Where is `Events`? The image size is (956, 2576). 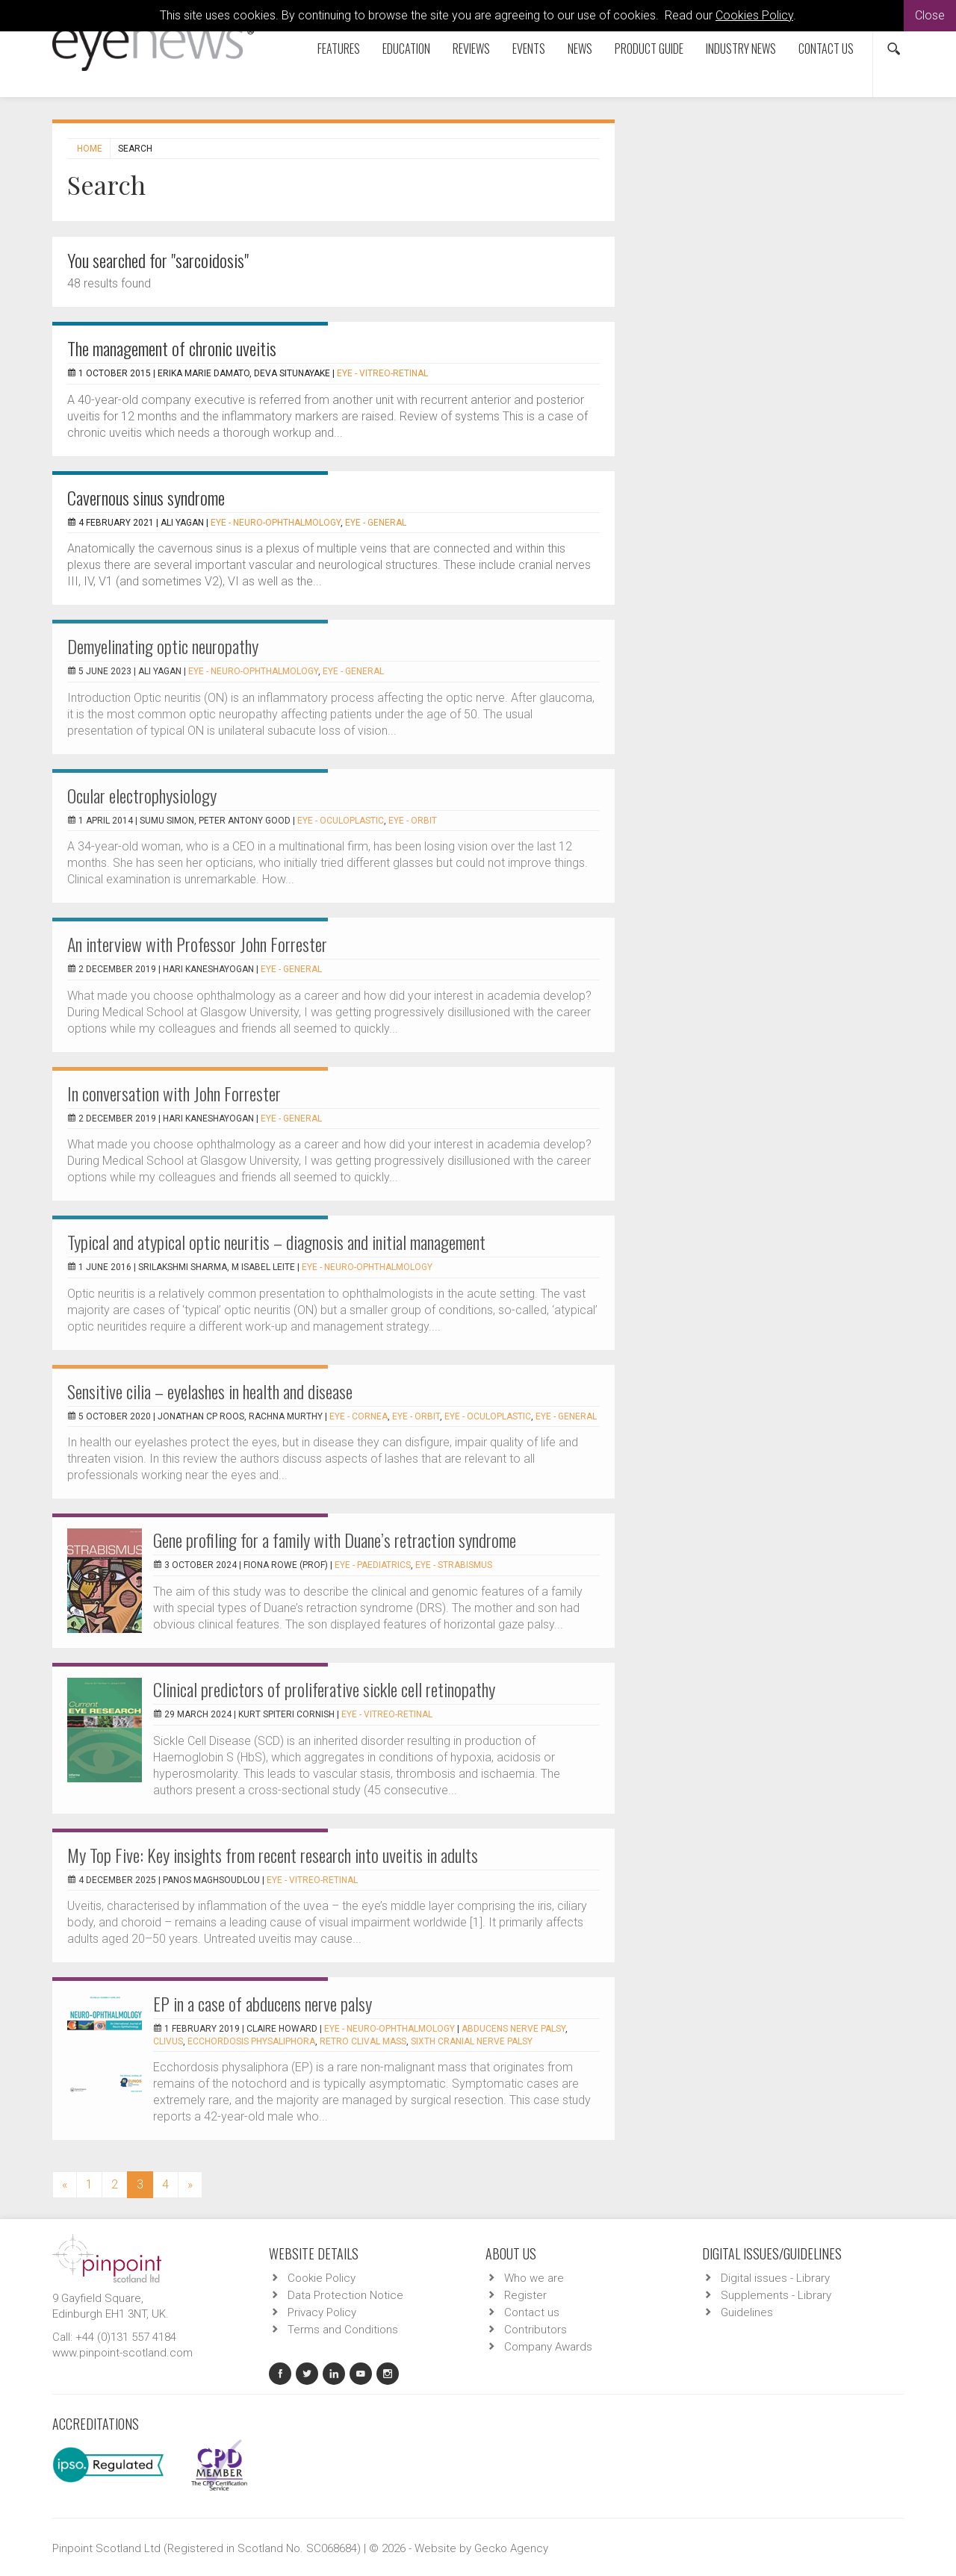 Events is located at coordinates (528, 48).